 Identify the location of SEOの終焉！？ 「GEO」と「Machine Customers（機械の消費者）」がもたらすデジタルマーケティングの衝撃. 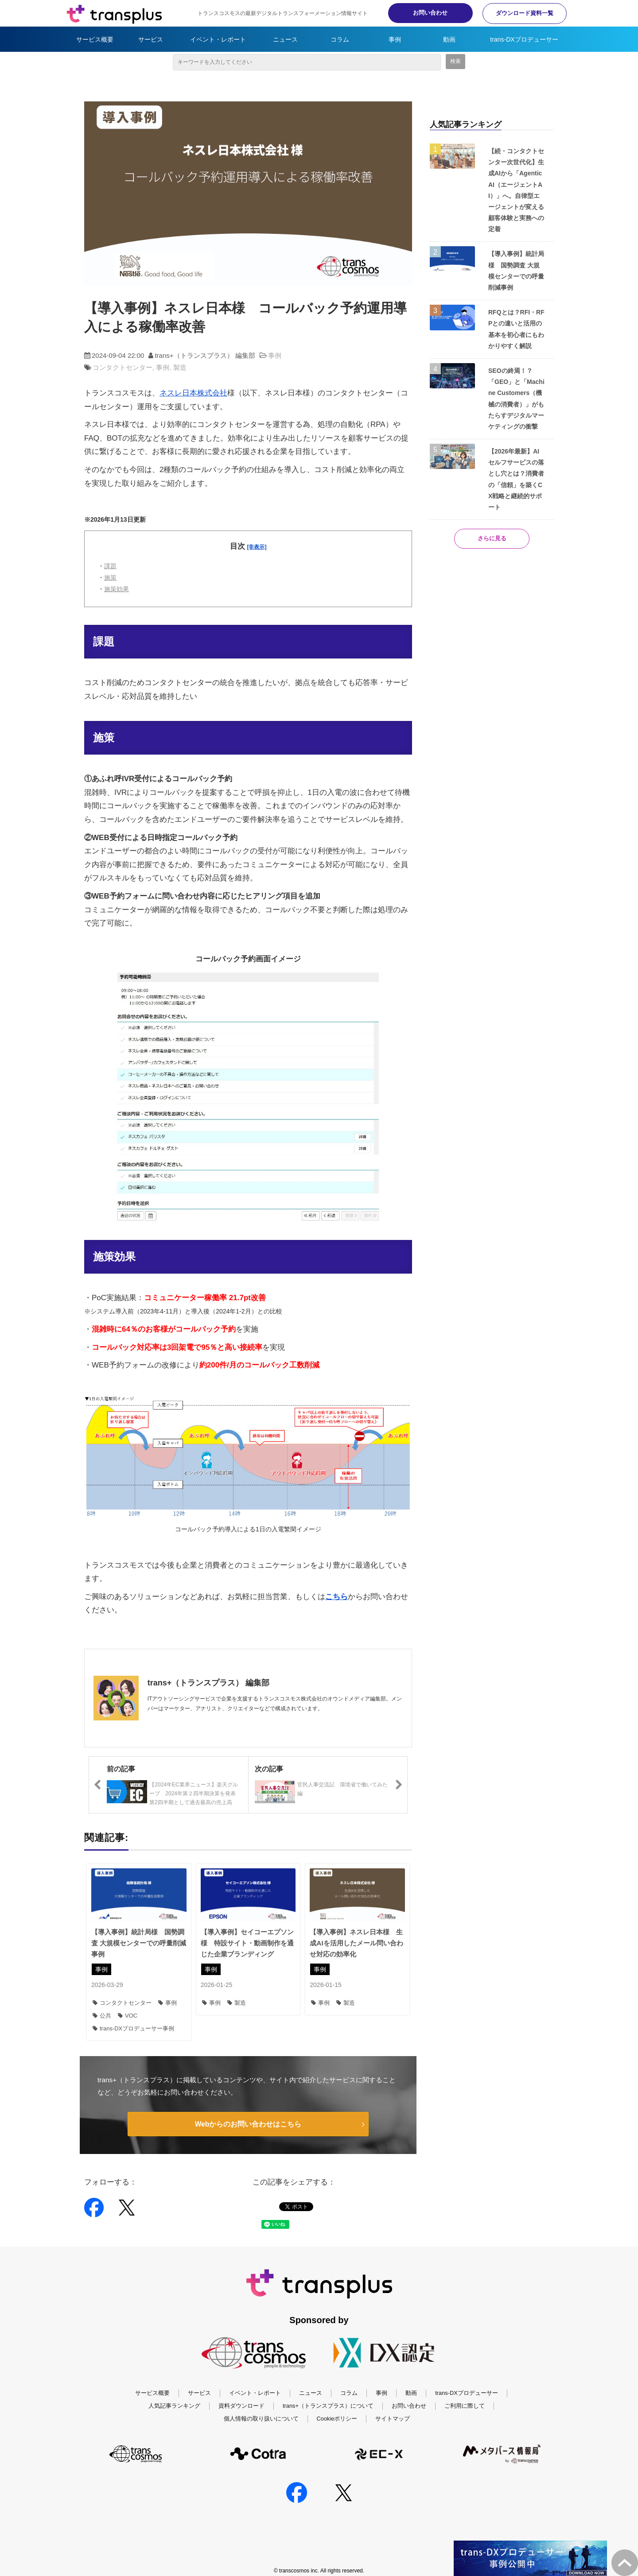
(516, 398).